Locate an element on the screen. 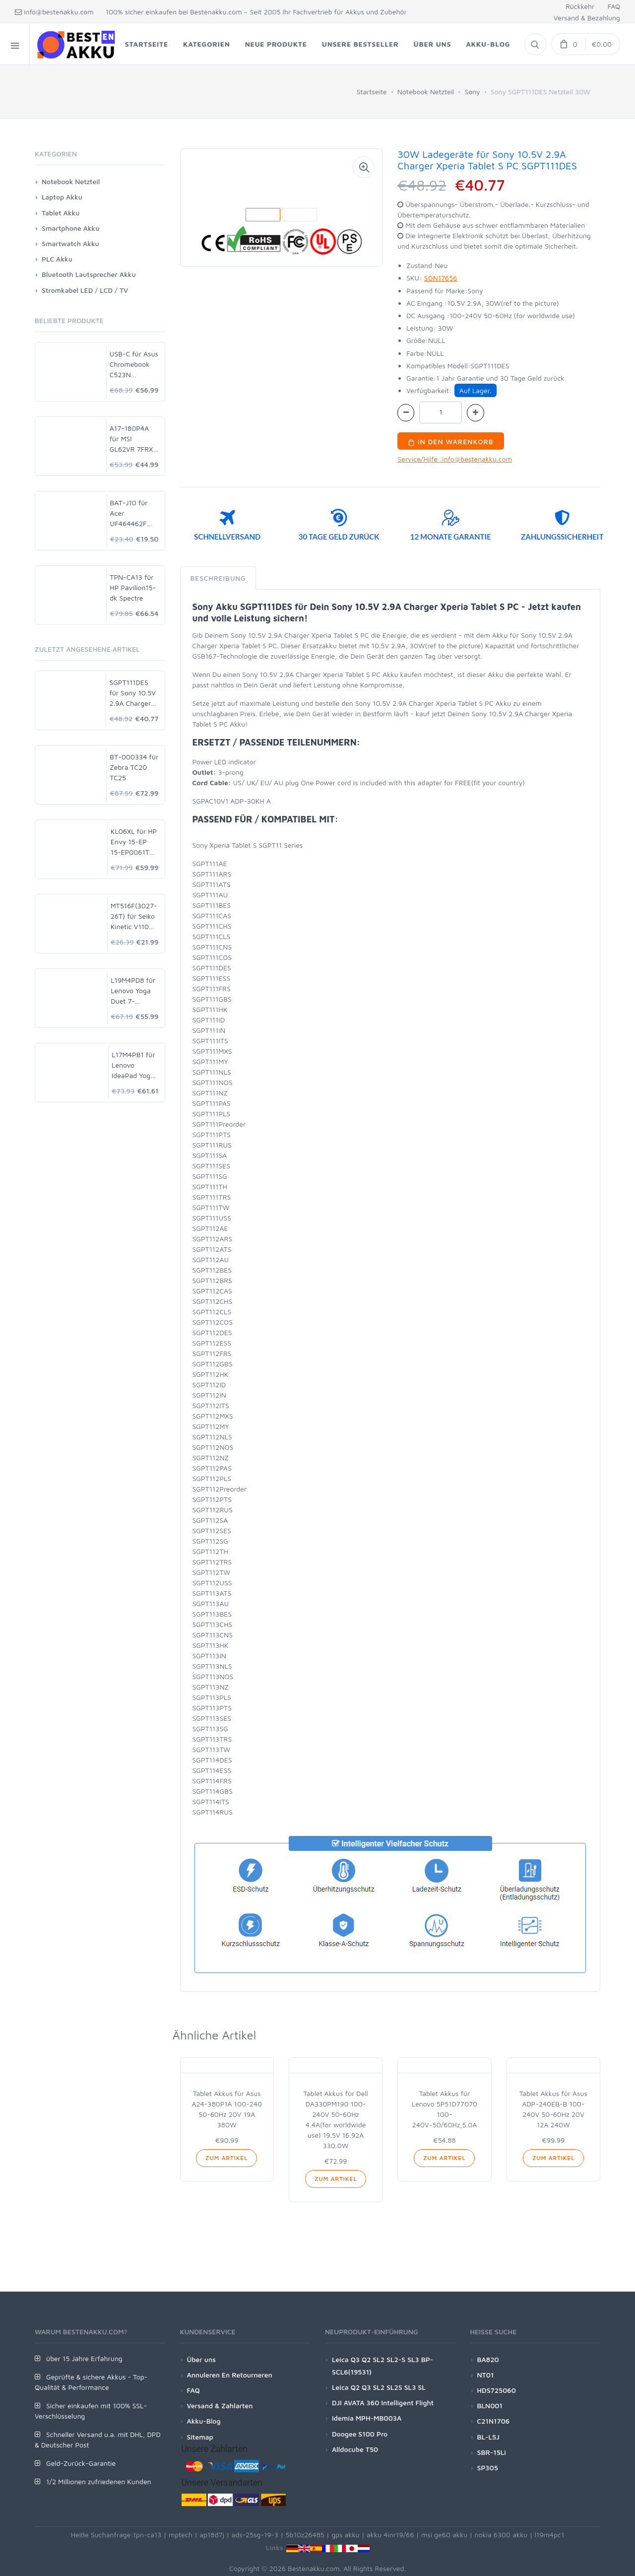  Über uns is located at coordinates (201, 2359).